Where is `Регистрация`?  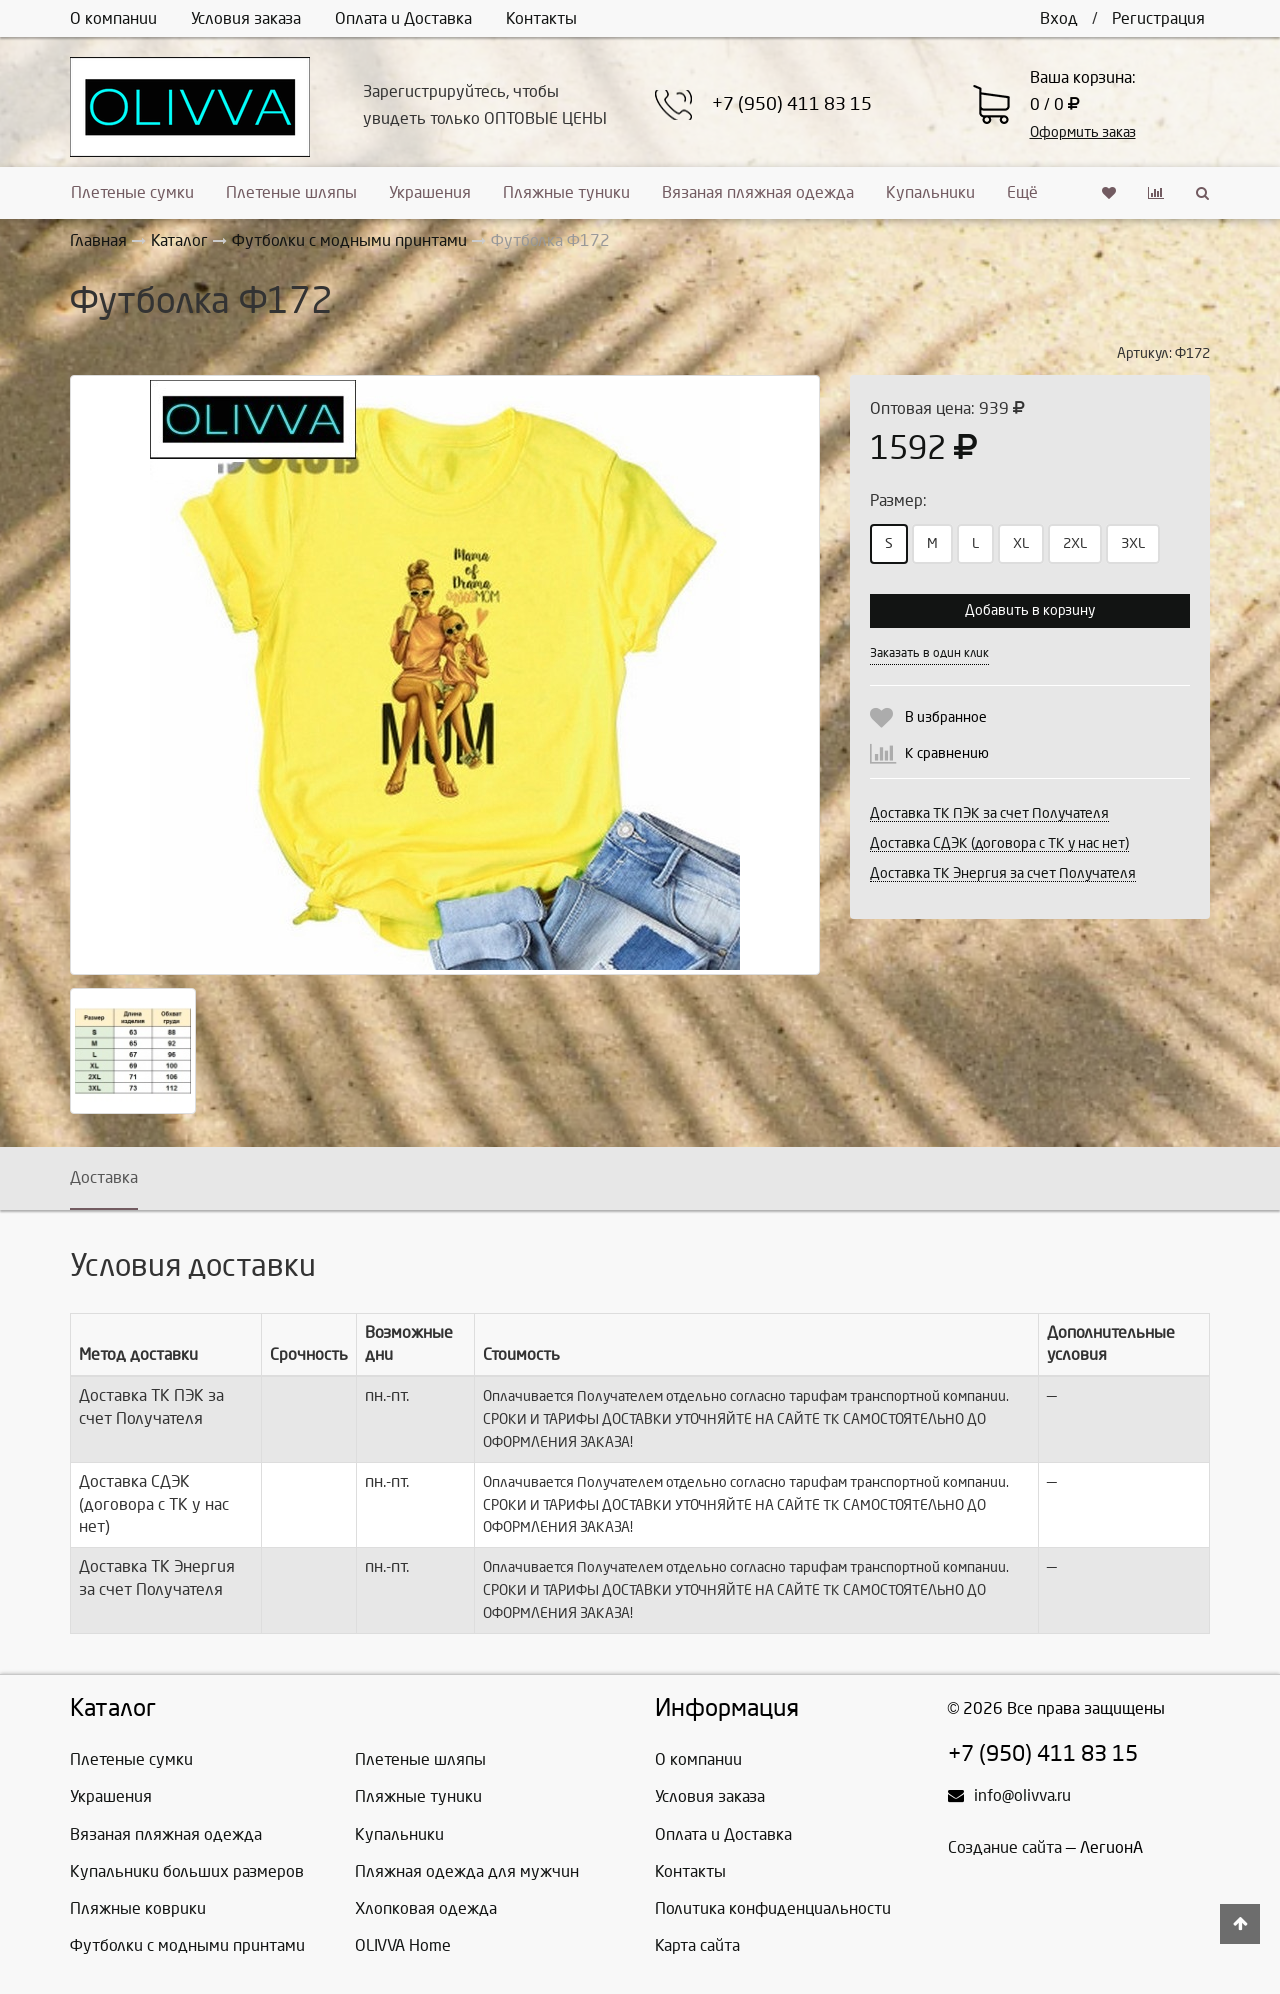
Регистрация is located at coordinates (1158, 18).